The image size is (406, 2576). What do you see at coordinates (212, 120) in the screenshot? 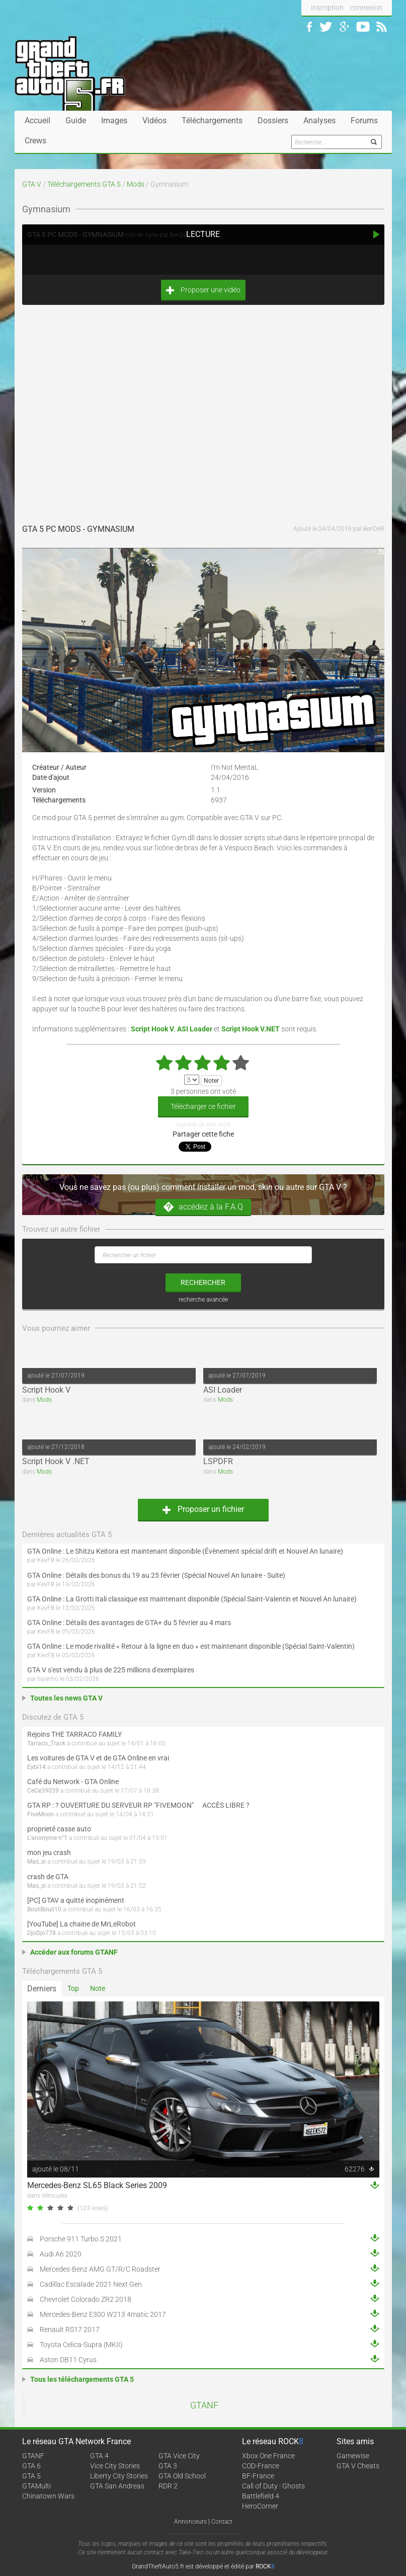
I see `Téléchargements` at bounding box center [212, 120].